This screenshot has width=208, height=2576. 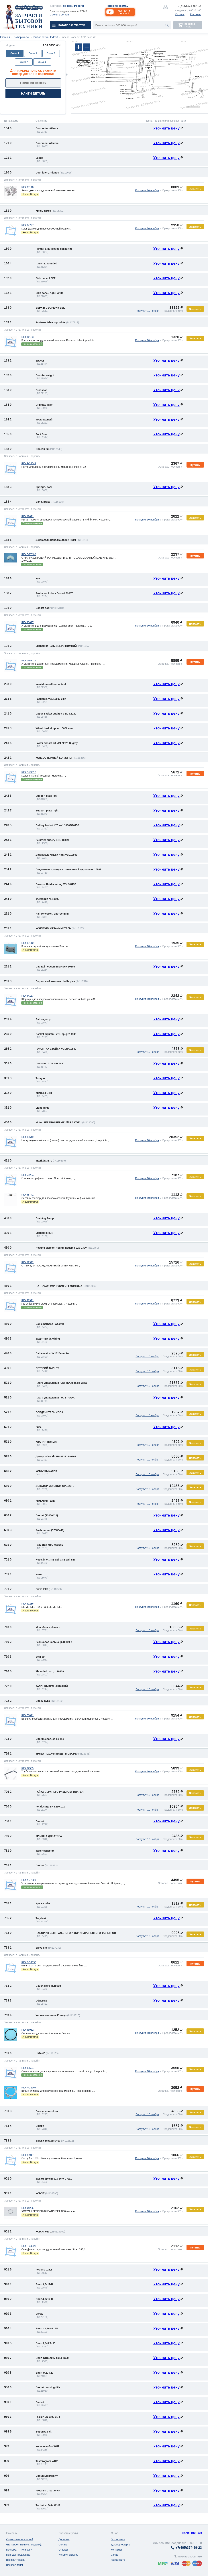 I want to click on Порядок предзаказа, so click(x=18, y=2554).